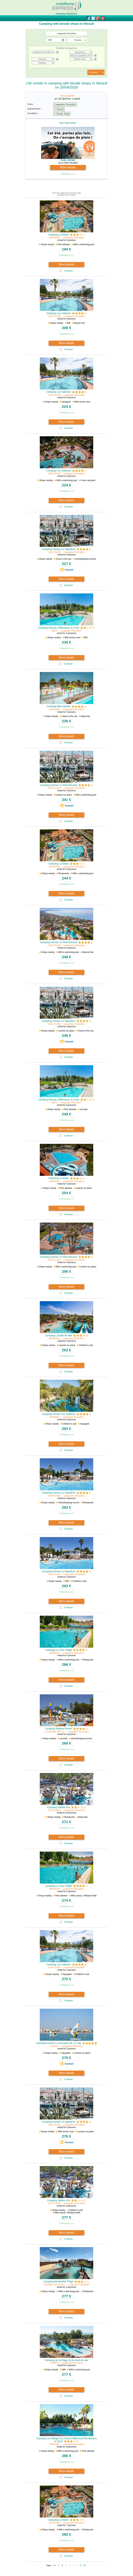 The width and height of the screenshot is (133, 2576). Describe the element at coordinates (58, 549) in the screenshot. I see `Camping Homair Le Napoleon` at that location.